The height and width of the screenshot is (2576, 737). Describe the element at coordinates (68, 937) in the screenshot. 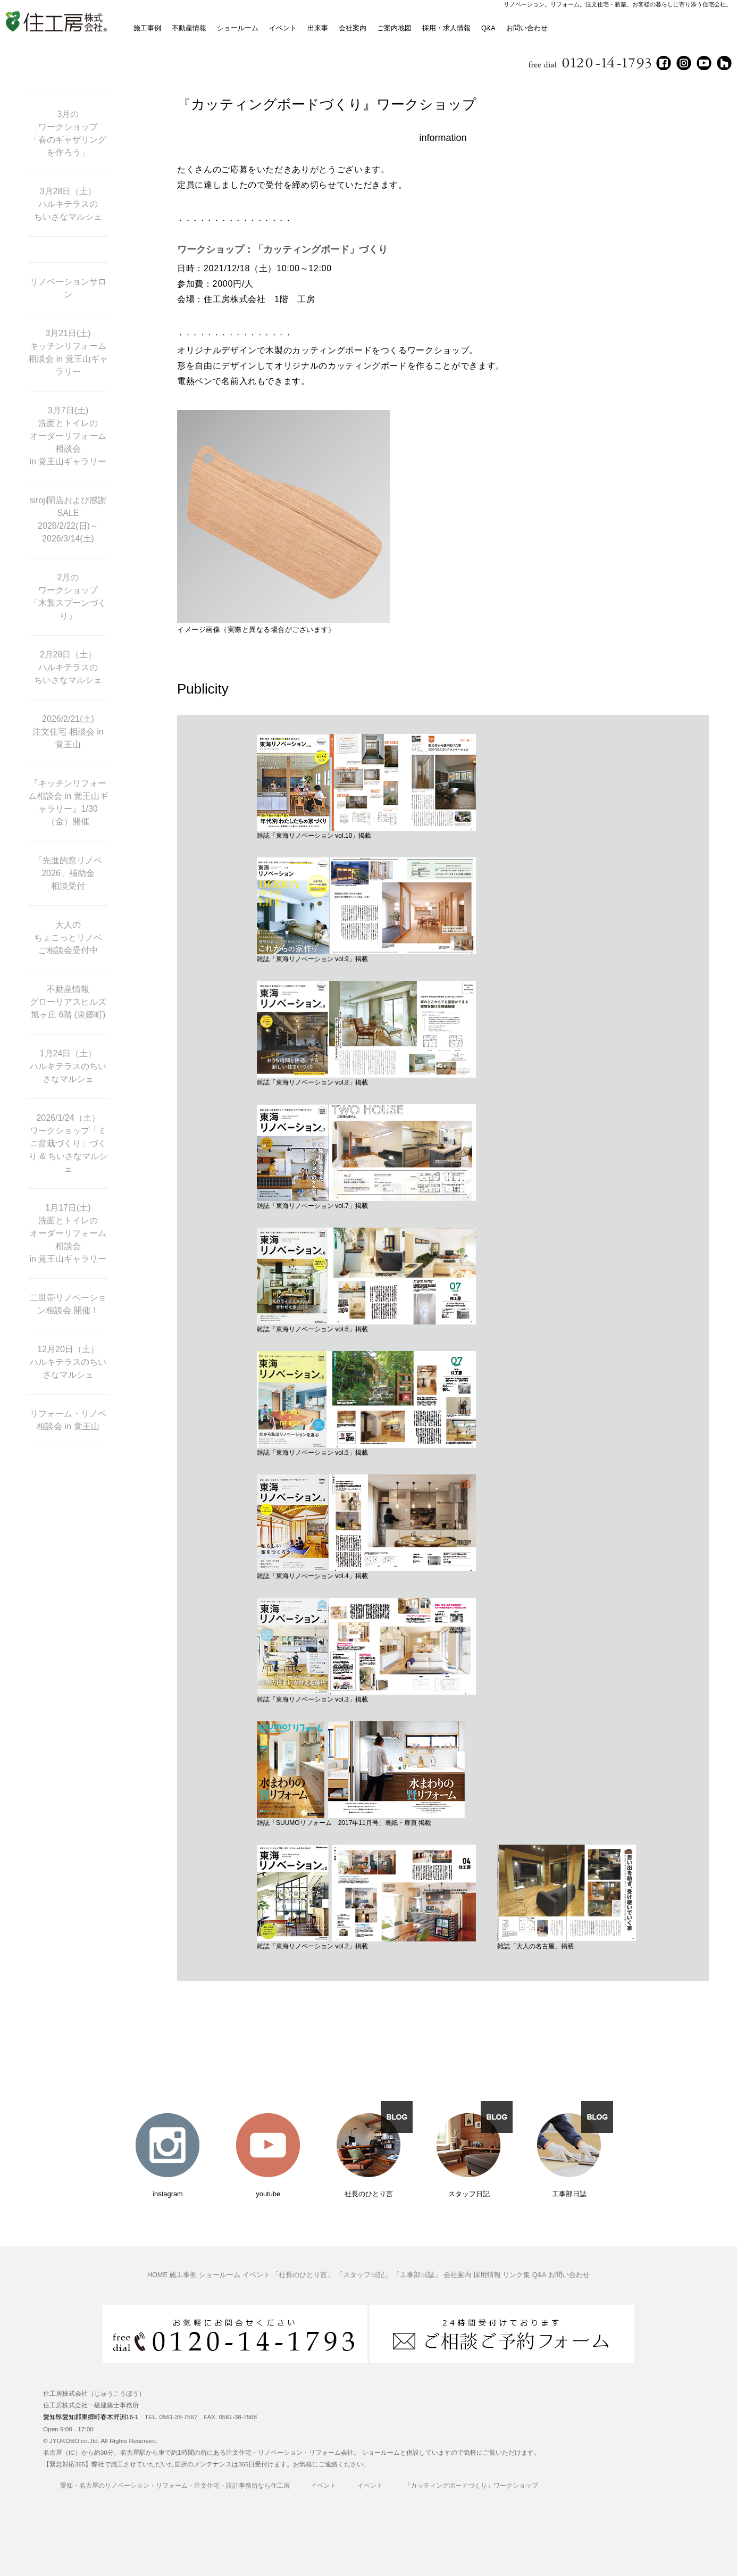

I see `大人の ちょこっとリノベ ご相談会受付中` at that location.